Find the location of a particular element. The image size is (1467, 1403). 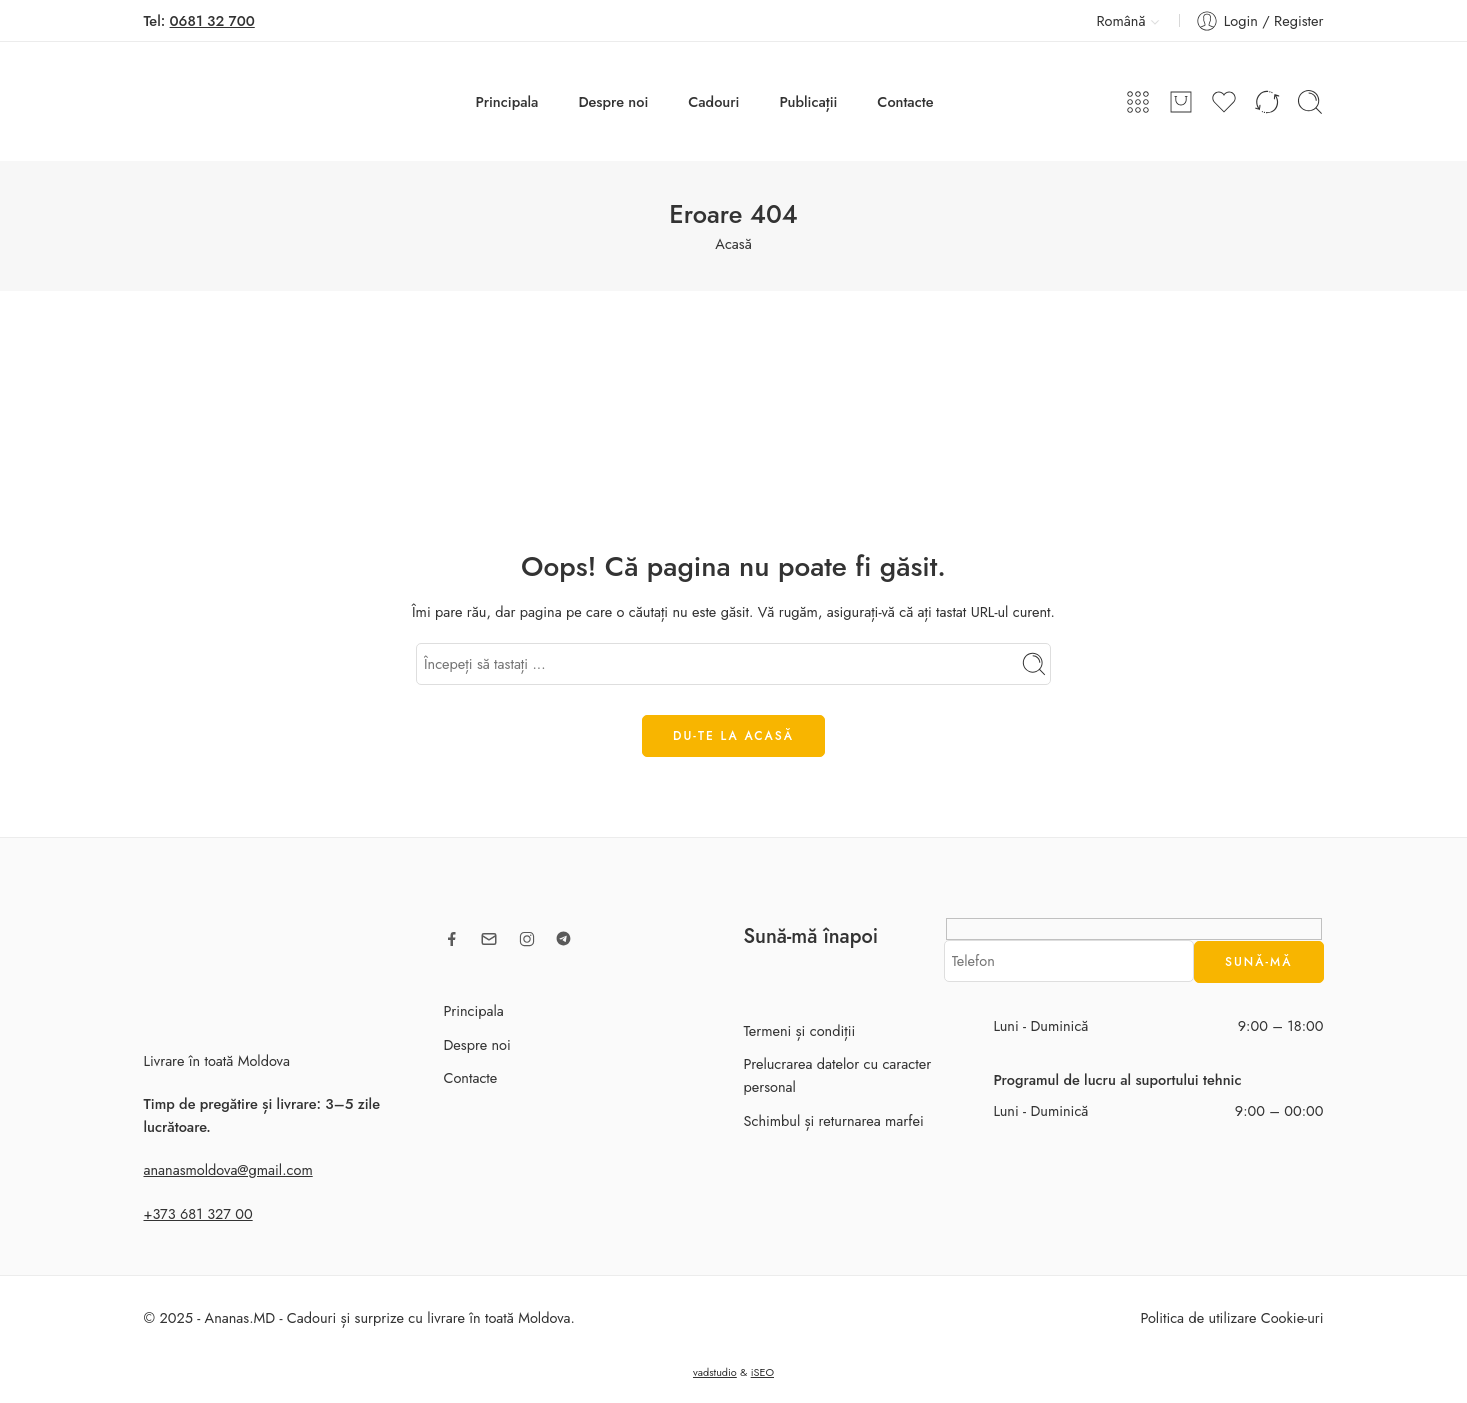

Prelucrarea datelor cu caracter personal is located at coordinates (838, 1075).